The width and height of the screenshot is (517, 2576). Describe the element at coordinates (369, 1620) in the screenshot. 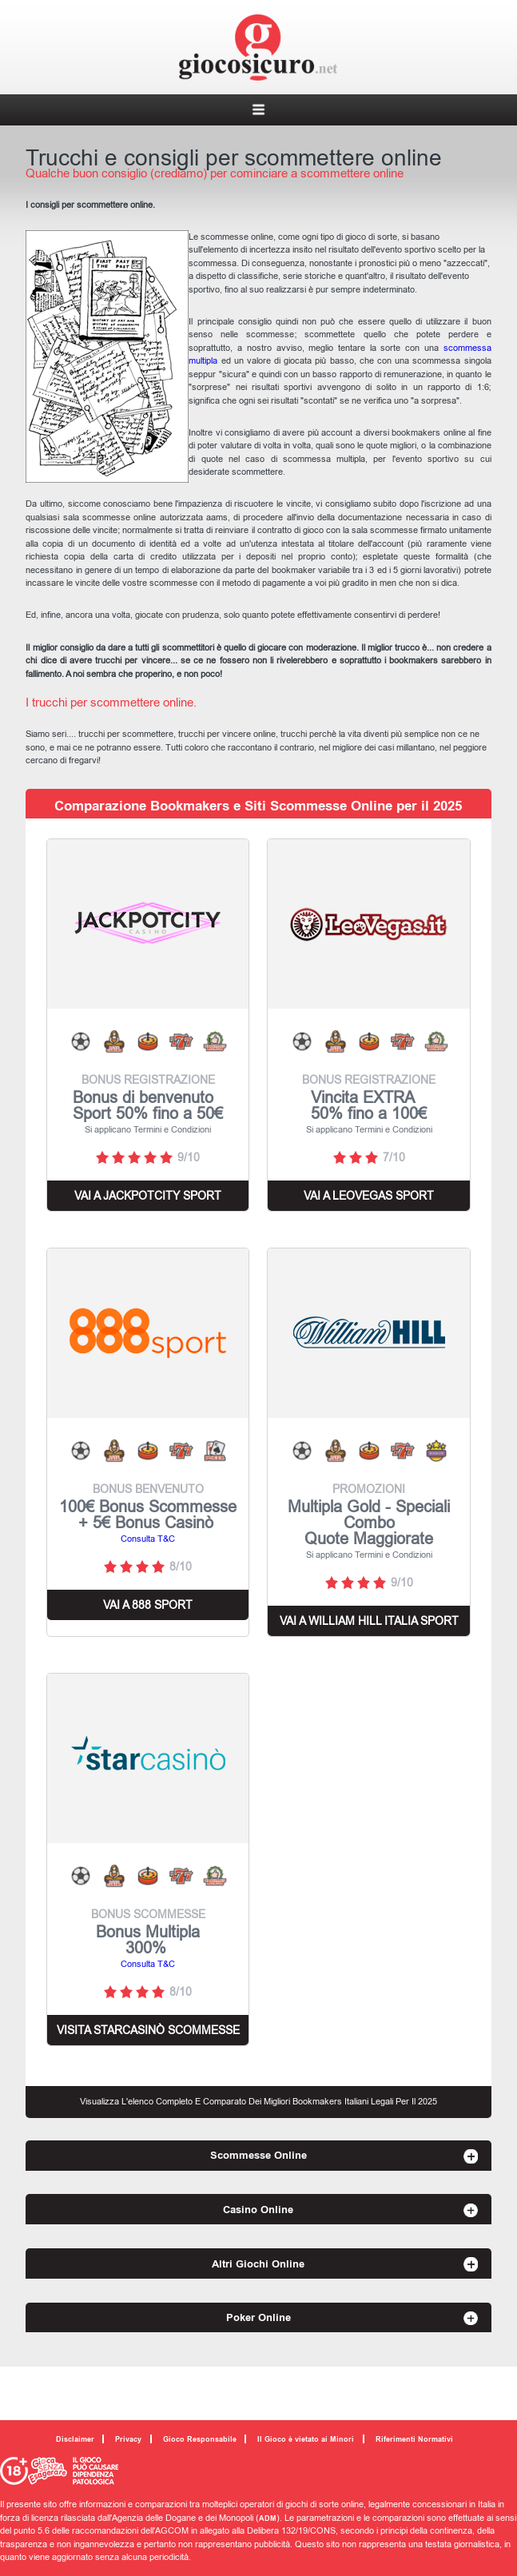

I see `VAI A WILLIAM HILL ITALIA SPORT` at that location.